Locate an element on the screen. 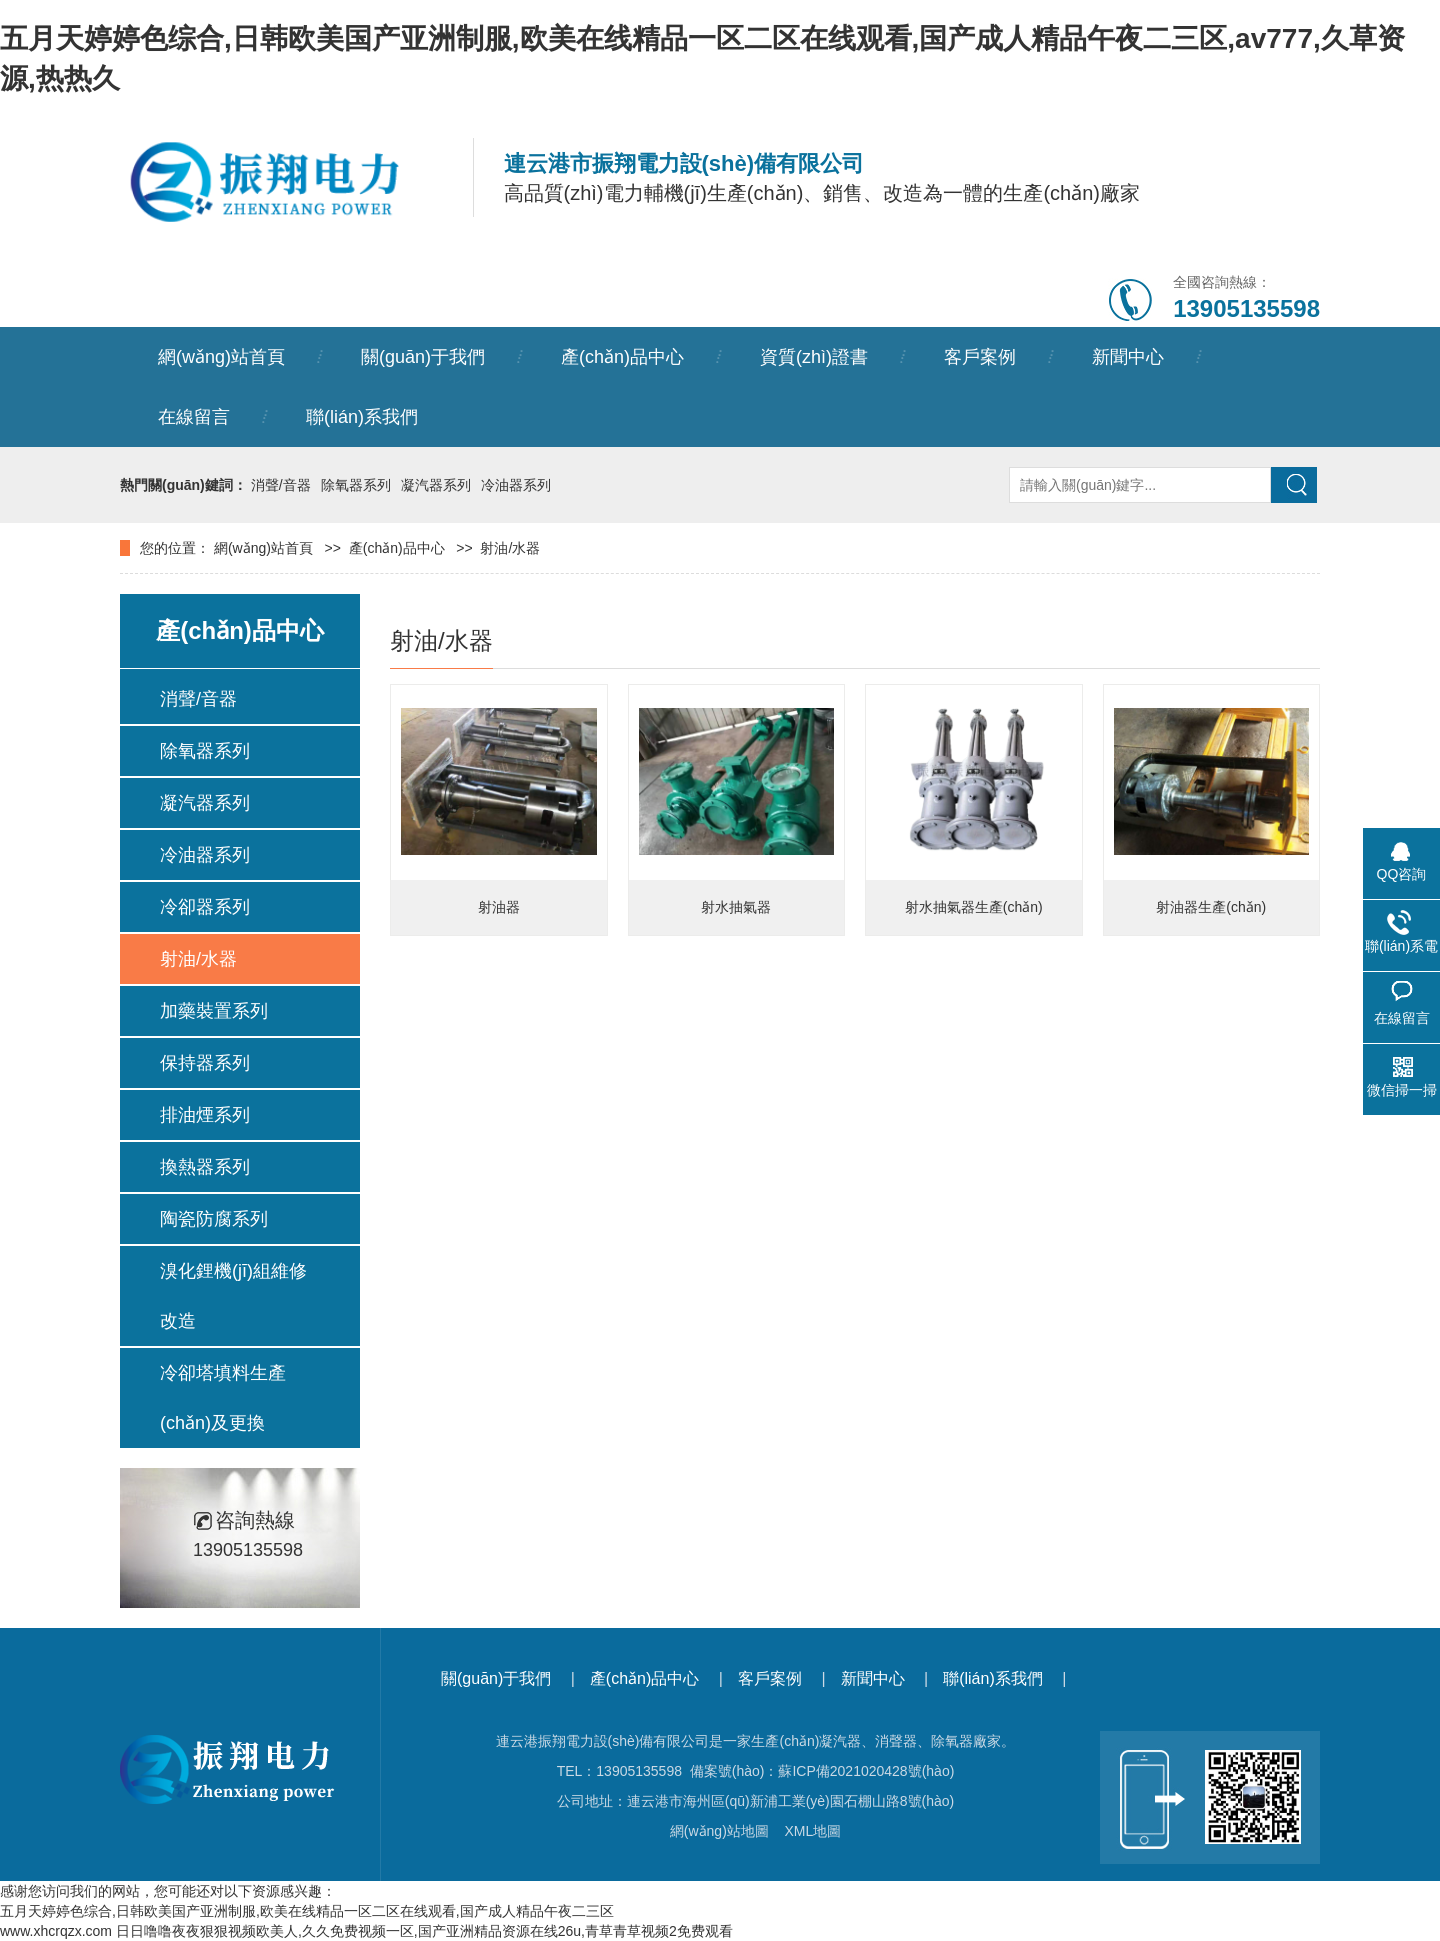 This screenshot has height=1941, width=1440. 五月天婷婷色综合,日韩欧美国产亚洲制服,欧美在线精品一区二区在线观看,国产成人精品午夜二三区 is located at coordinates (307, 1911).